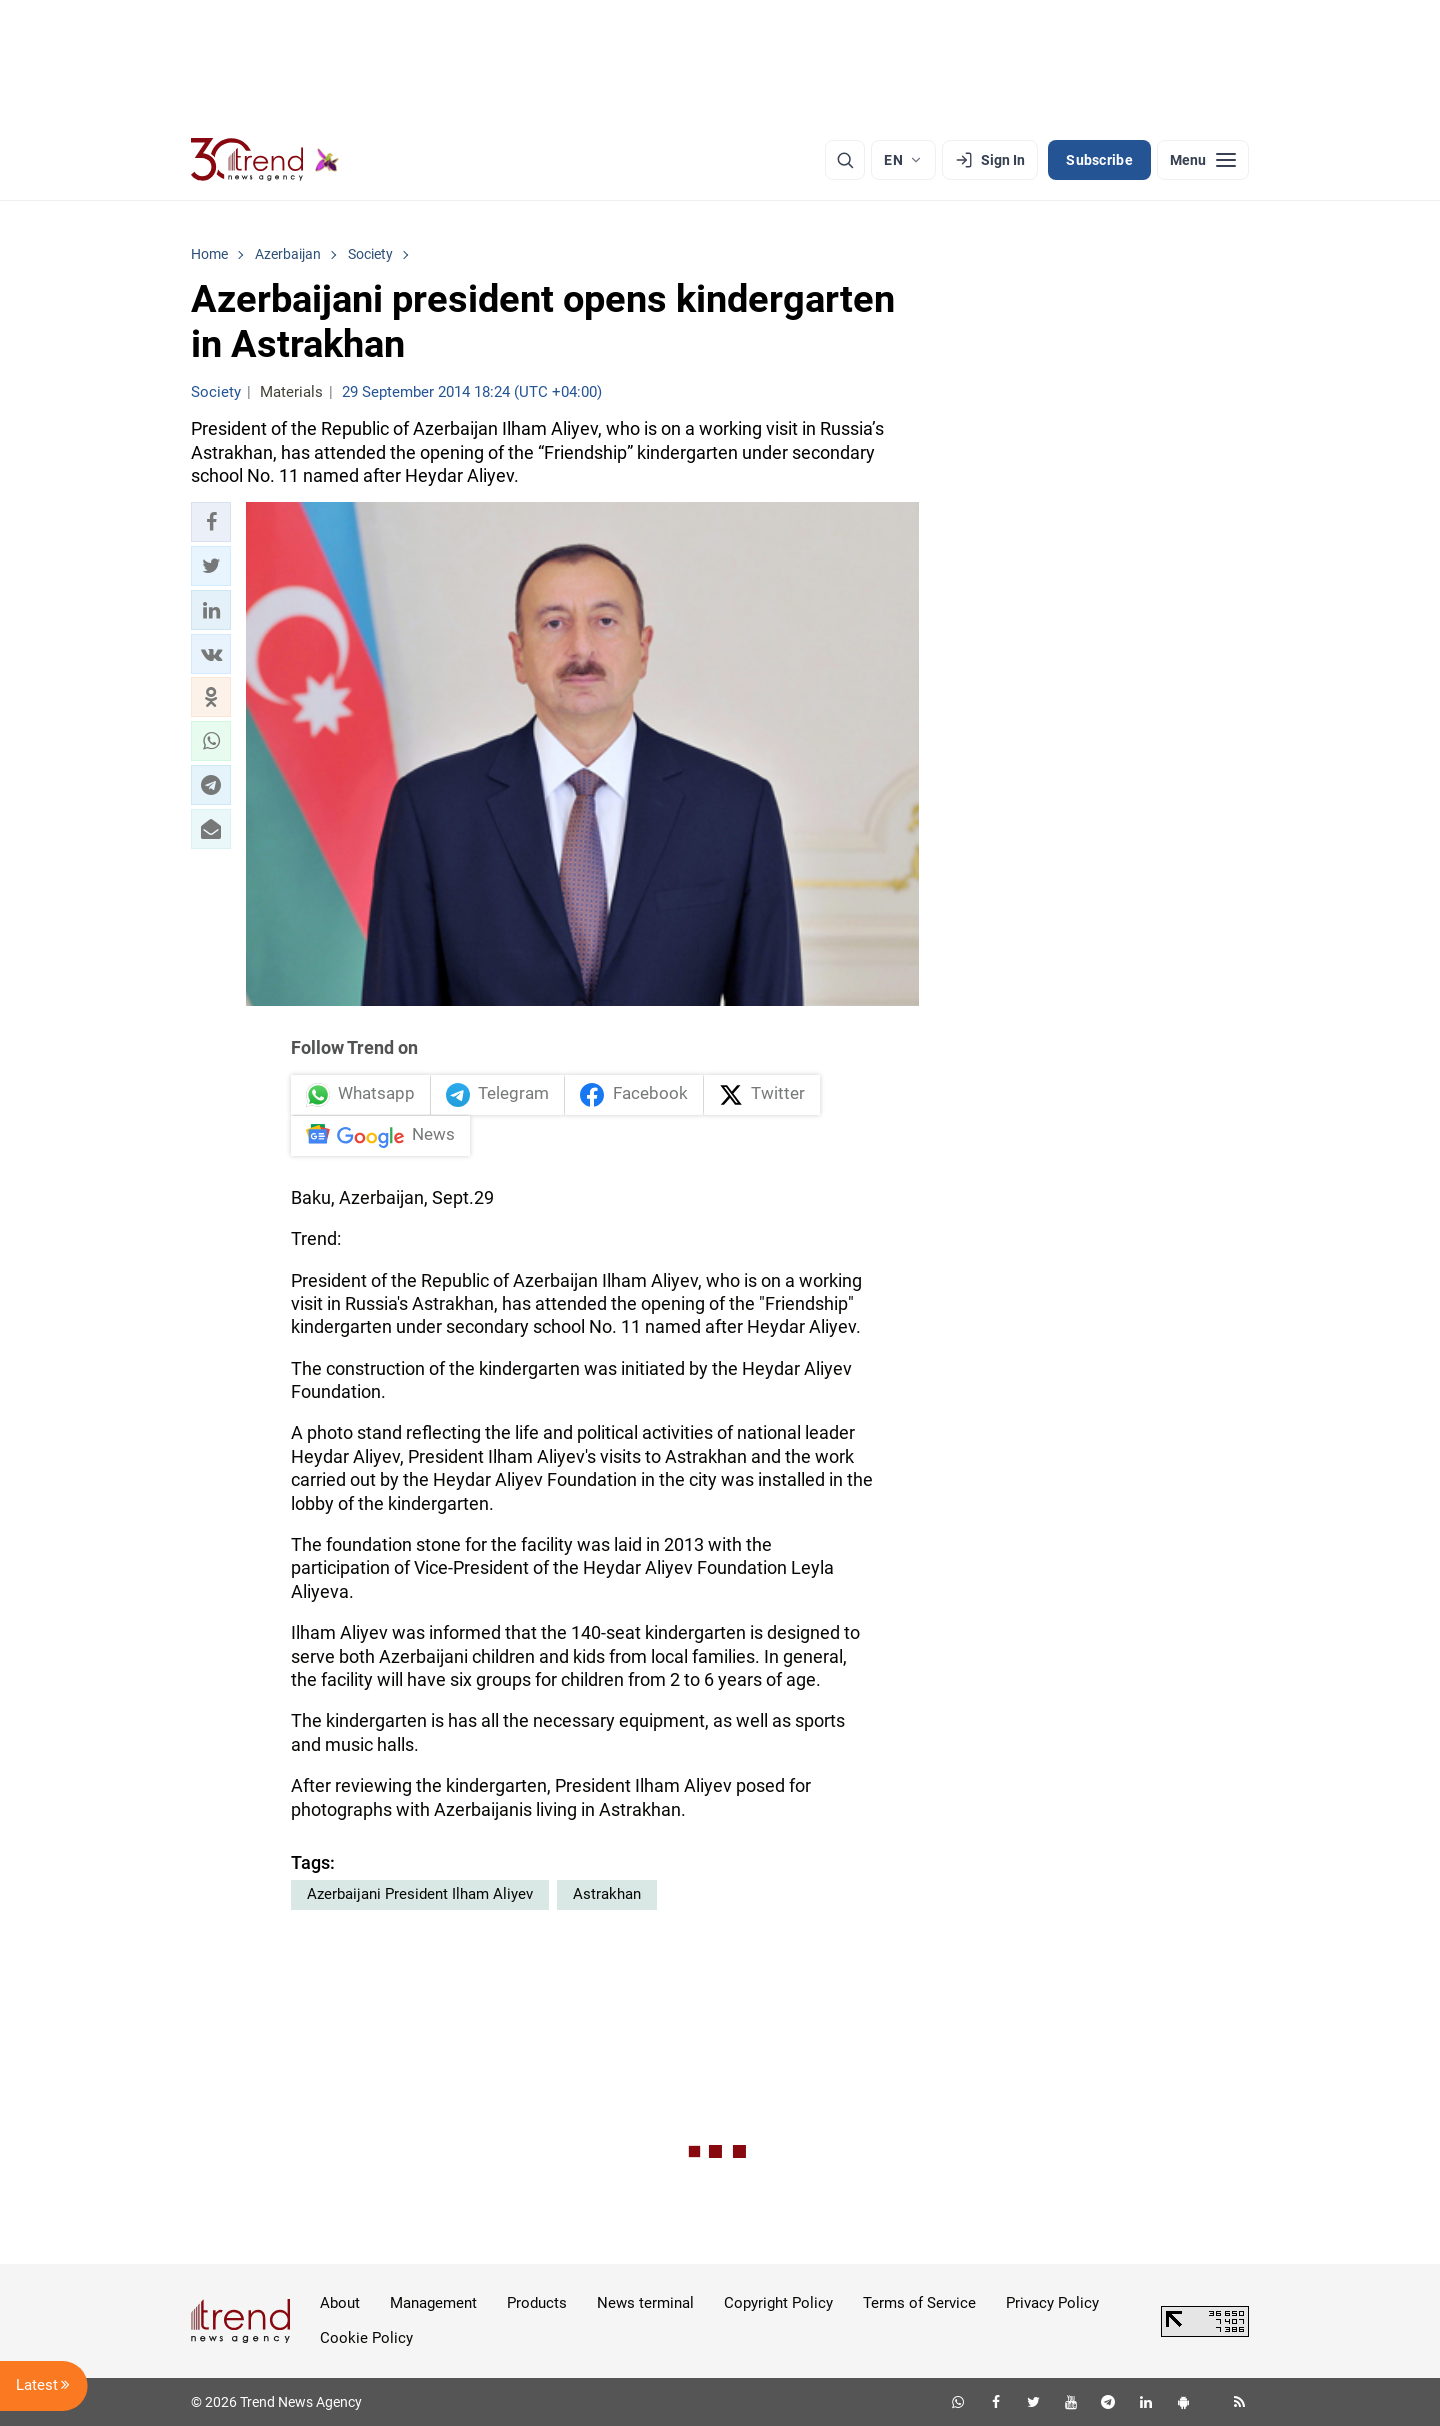  What do you see at coordinates (366, 2338) in the screenshot?
I see `Cookie Policy` at bounding box center [366, 2338].